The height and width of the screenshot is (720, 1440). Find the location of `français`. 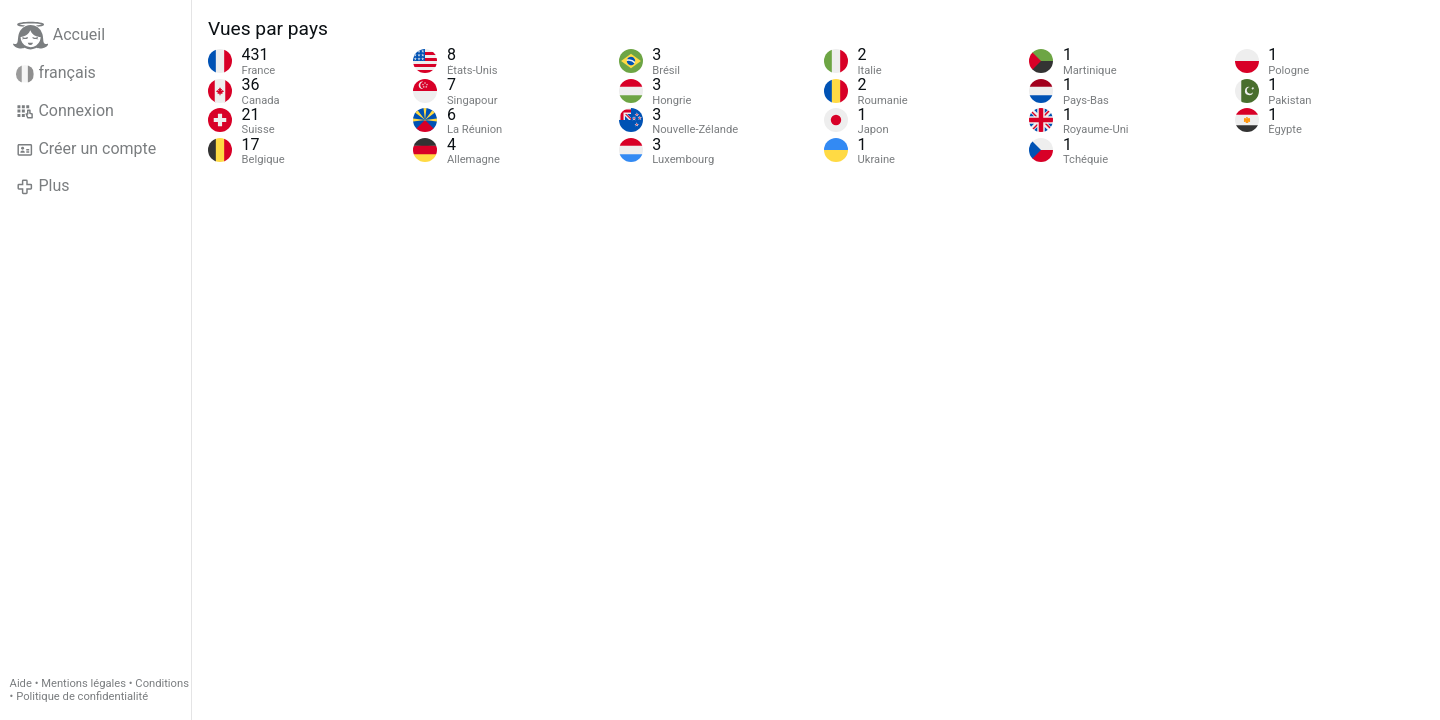

français is located at coordinates (56, 73).